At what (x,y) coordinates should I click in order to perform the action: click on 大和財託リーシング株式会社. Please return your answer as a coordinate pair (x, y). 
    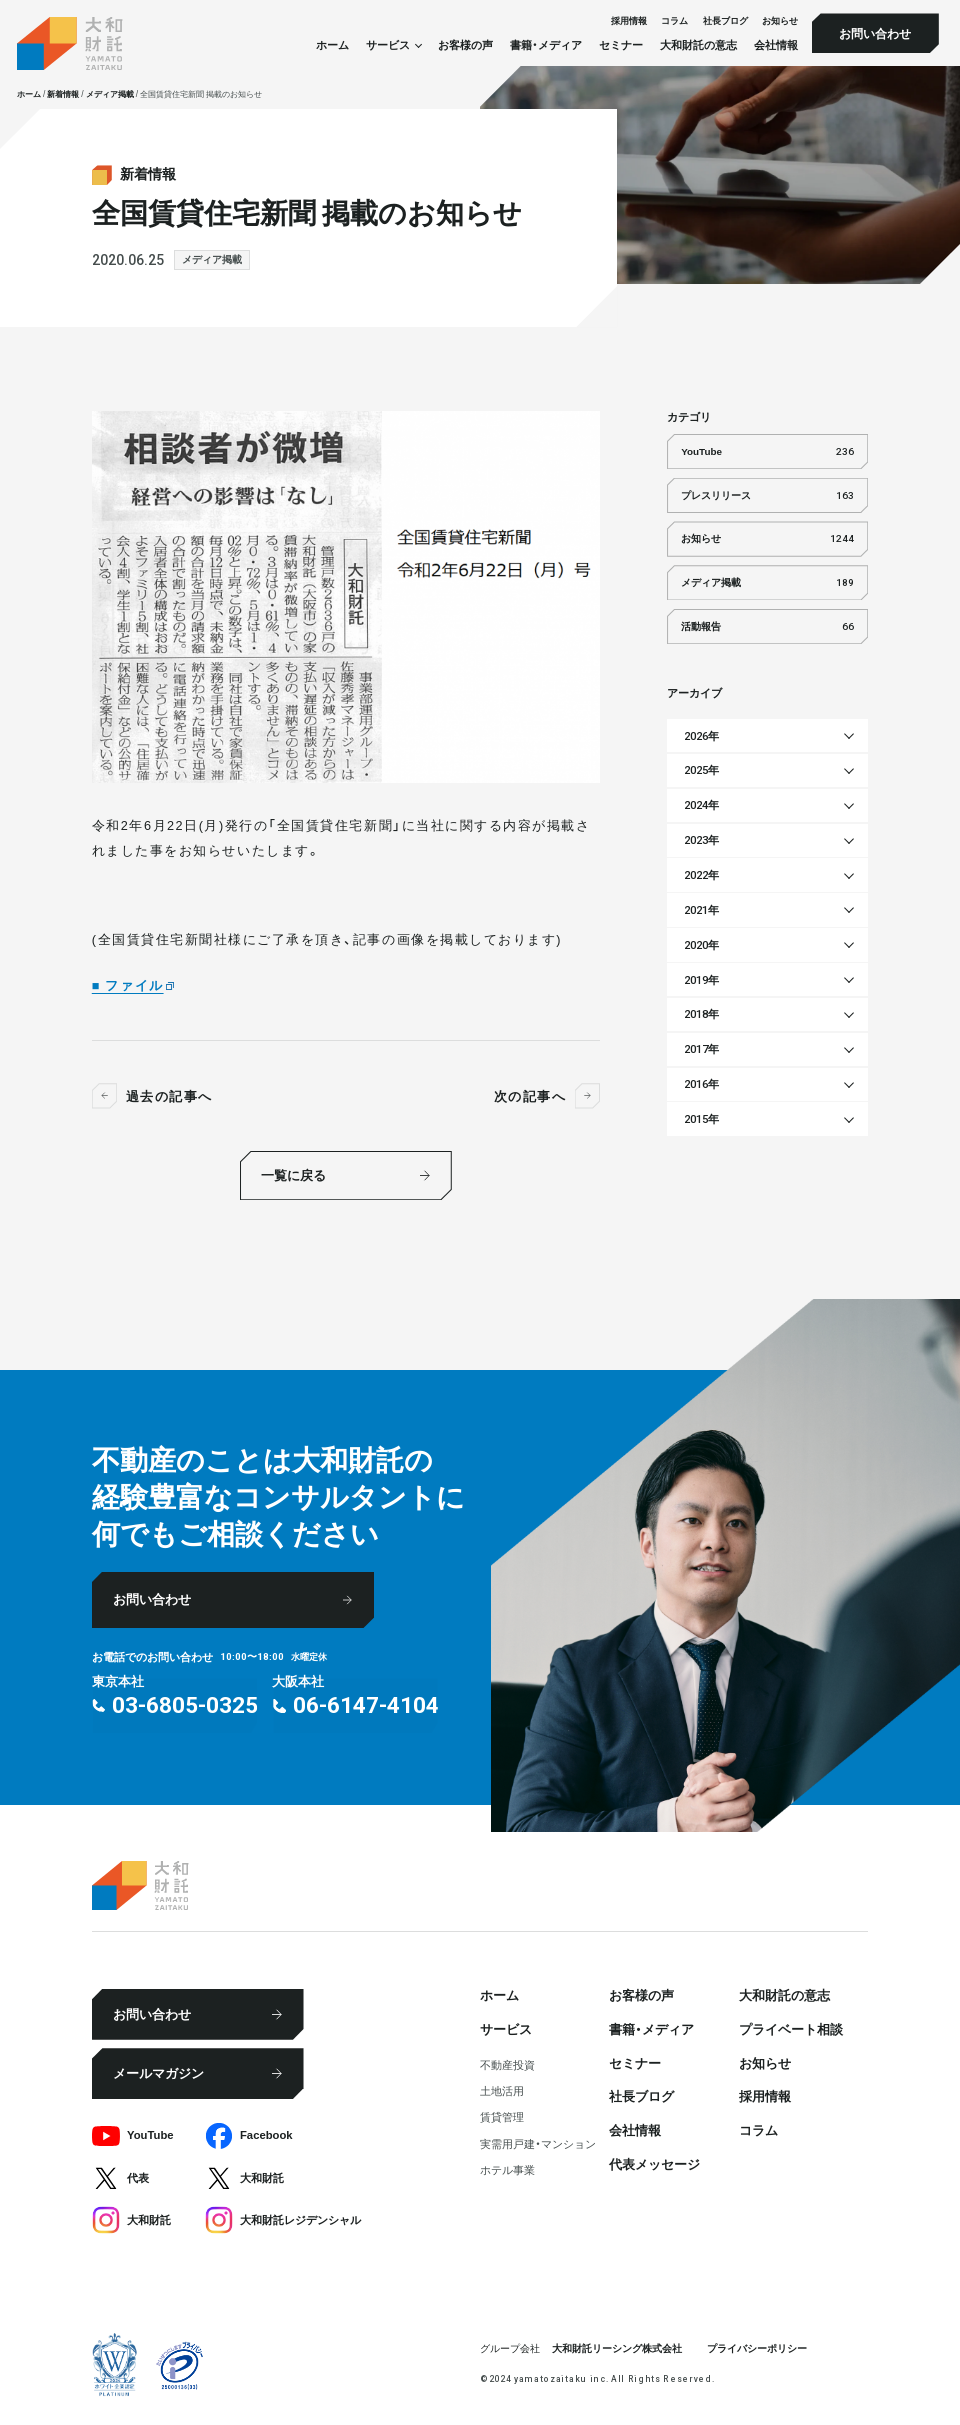
    Looking at the image, I should click on (617, 2348).